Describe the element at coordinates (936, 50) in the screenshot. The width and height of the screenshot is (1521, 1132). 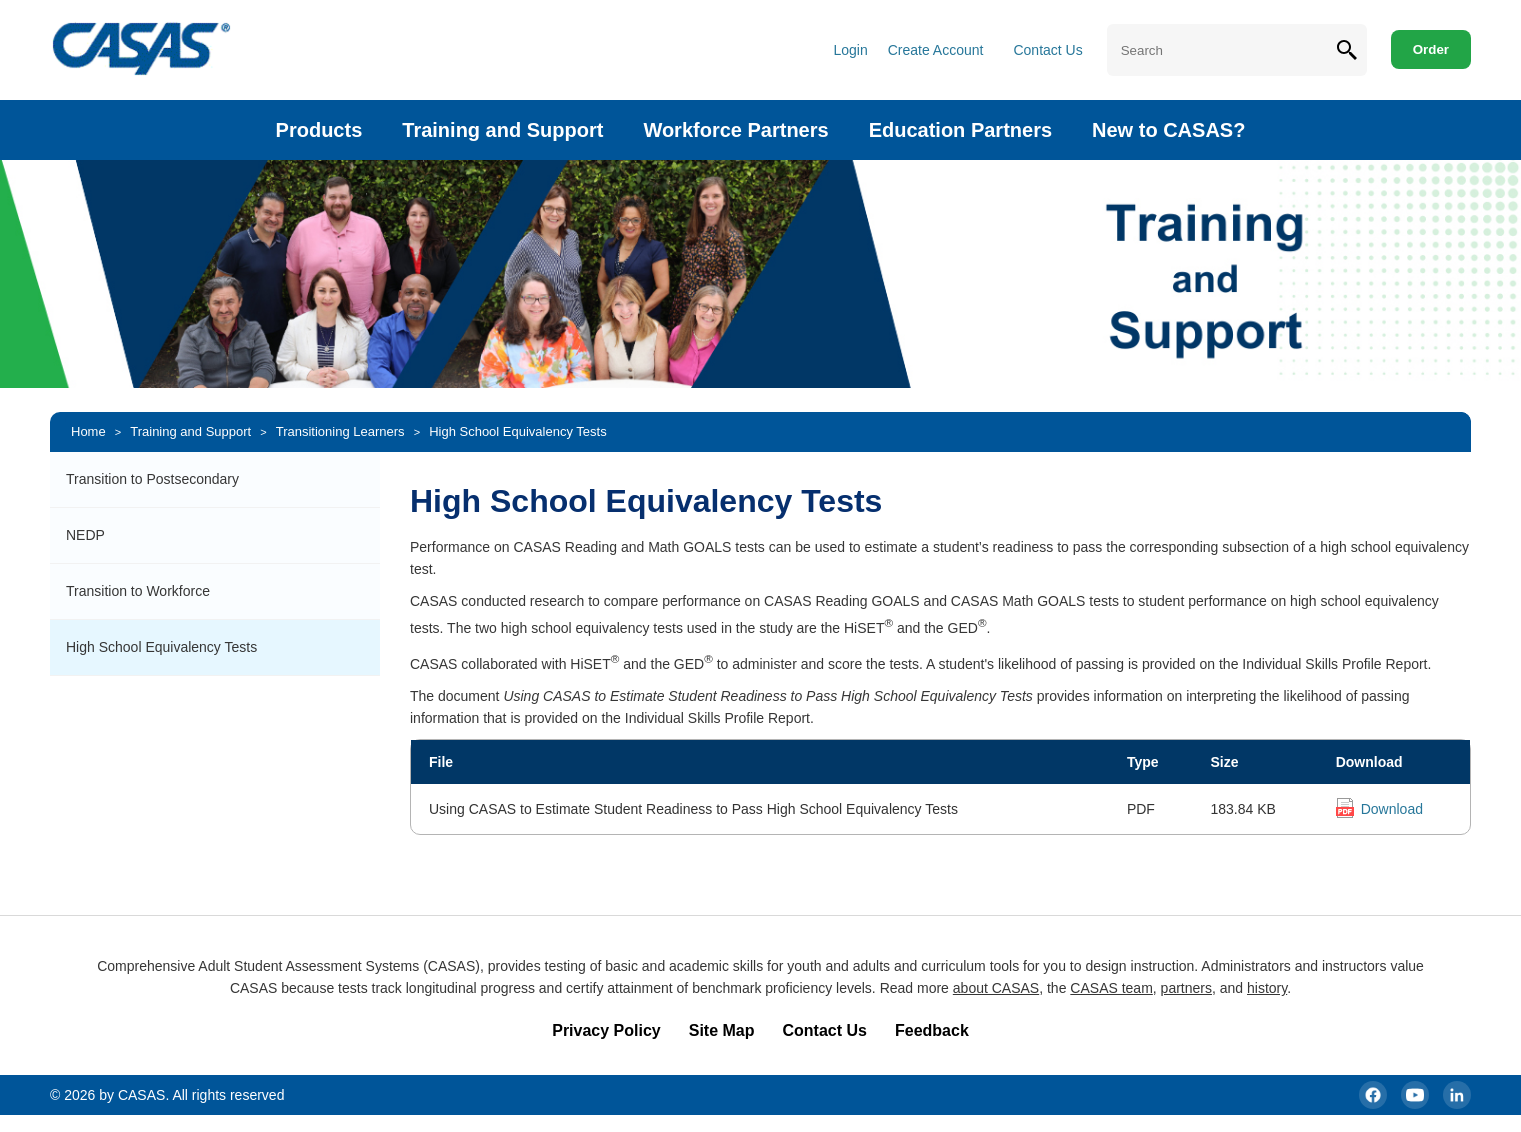
I see `Create Account` at that location.